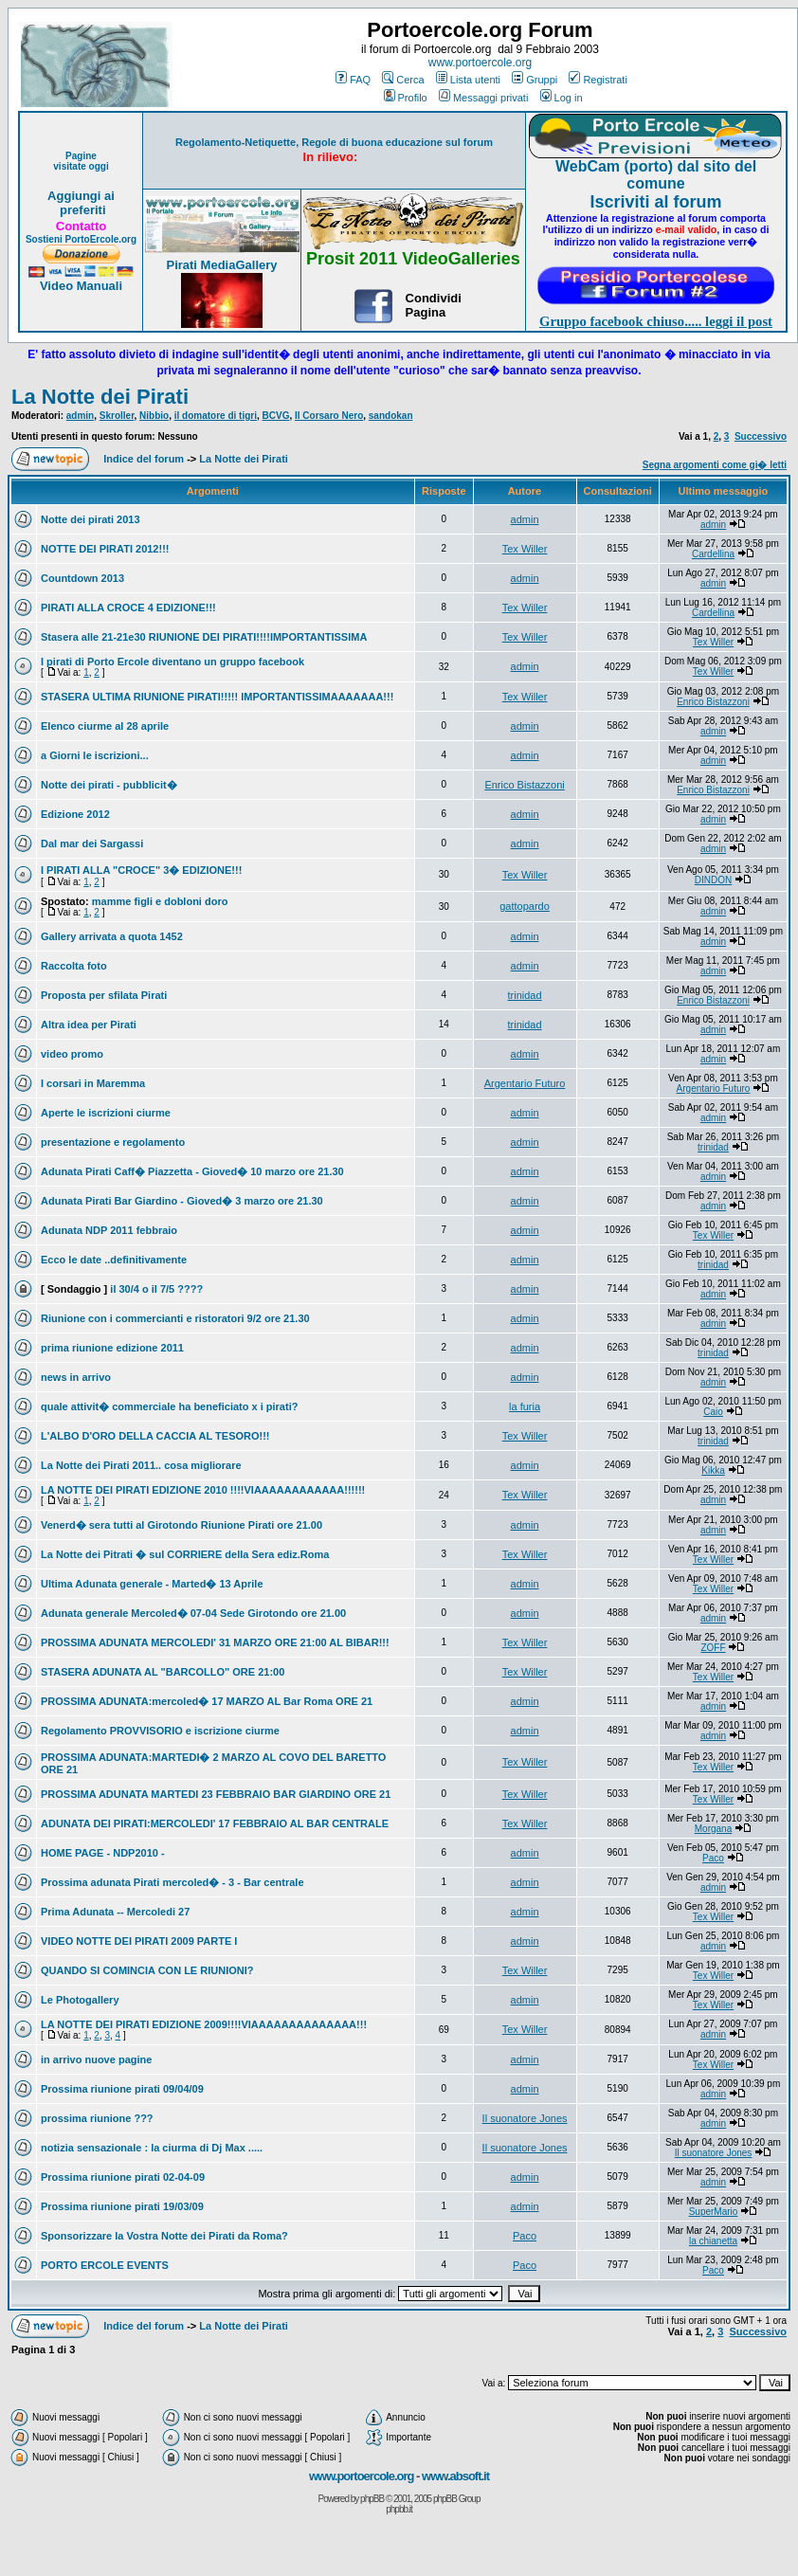 This screenshot has height=2576, width=798. Describe the element at coordinates (597, 79) in the screenshot. I see `Registrati` at that location.